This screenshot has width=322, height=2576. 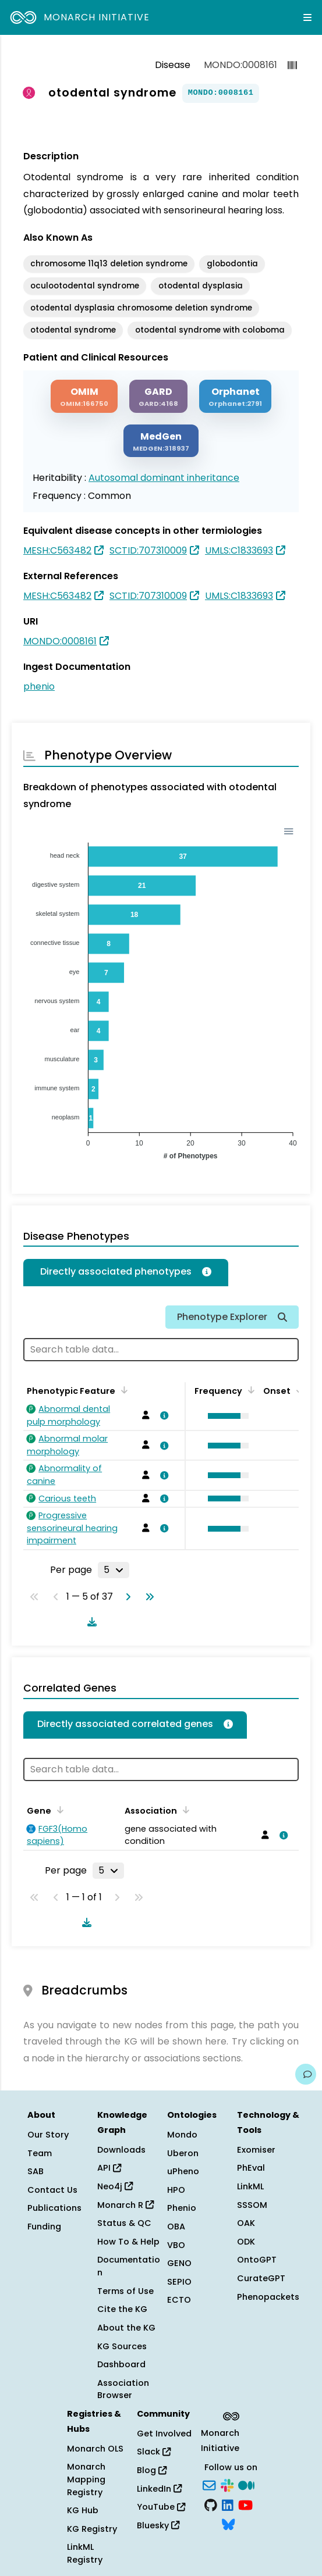 I want to click on ECTO, so click(x=179, y=2300).